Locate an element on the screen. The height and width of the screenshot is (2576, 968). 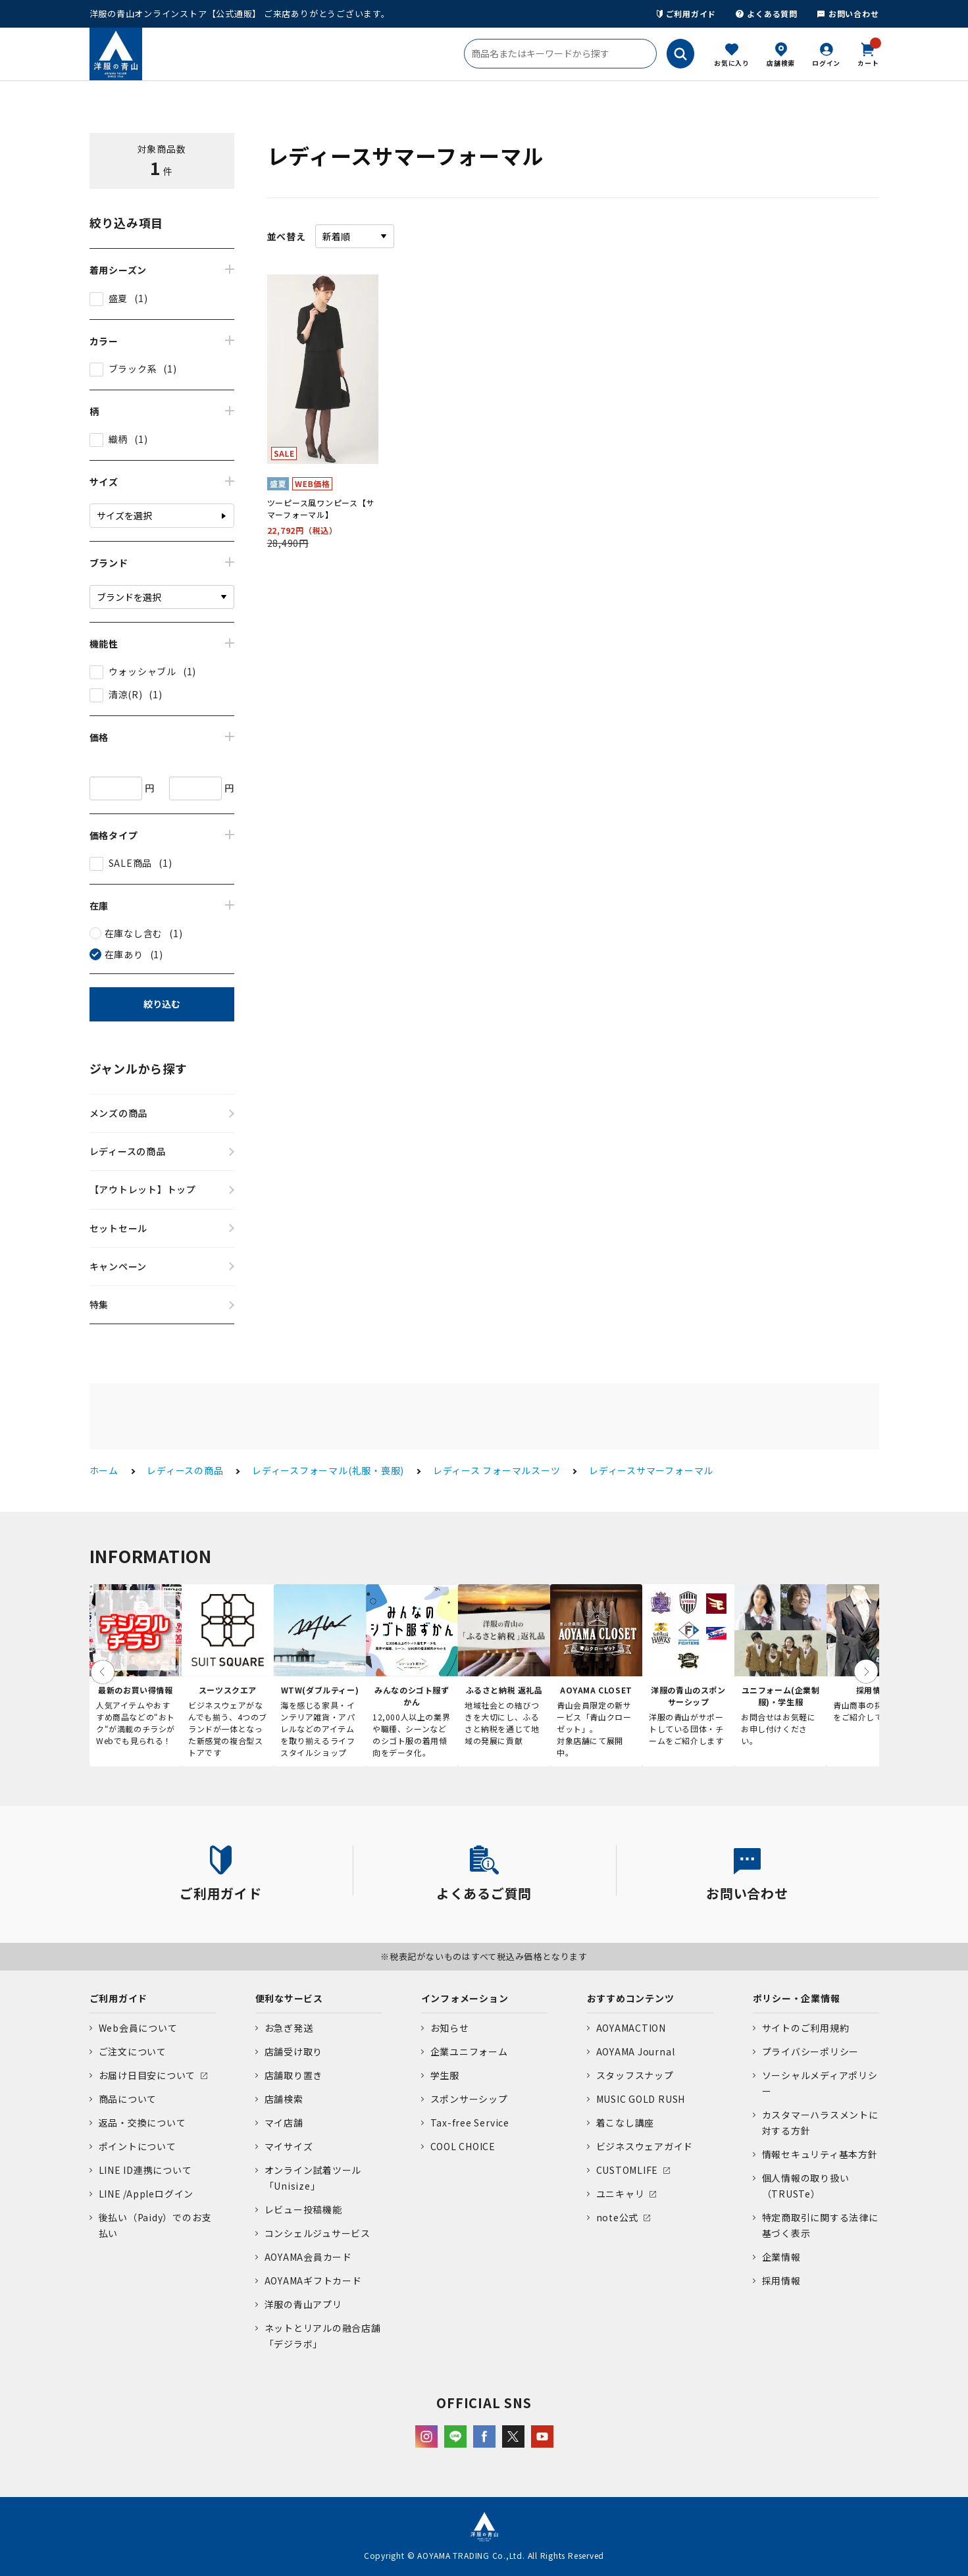
ご注文について is located at coordinates (132, 2051).